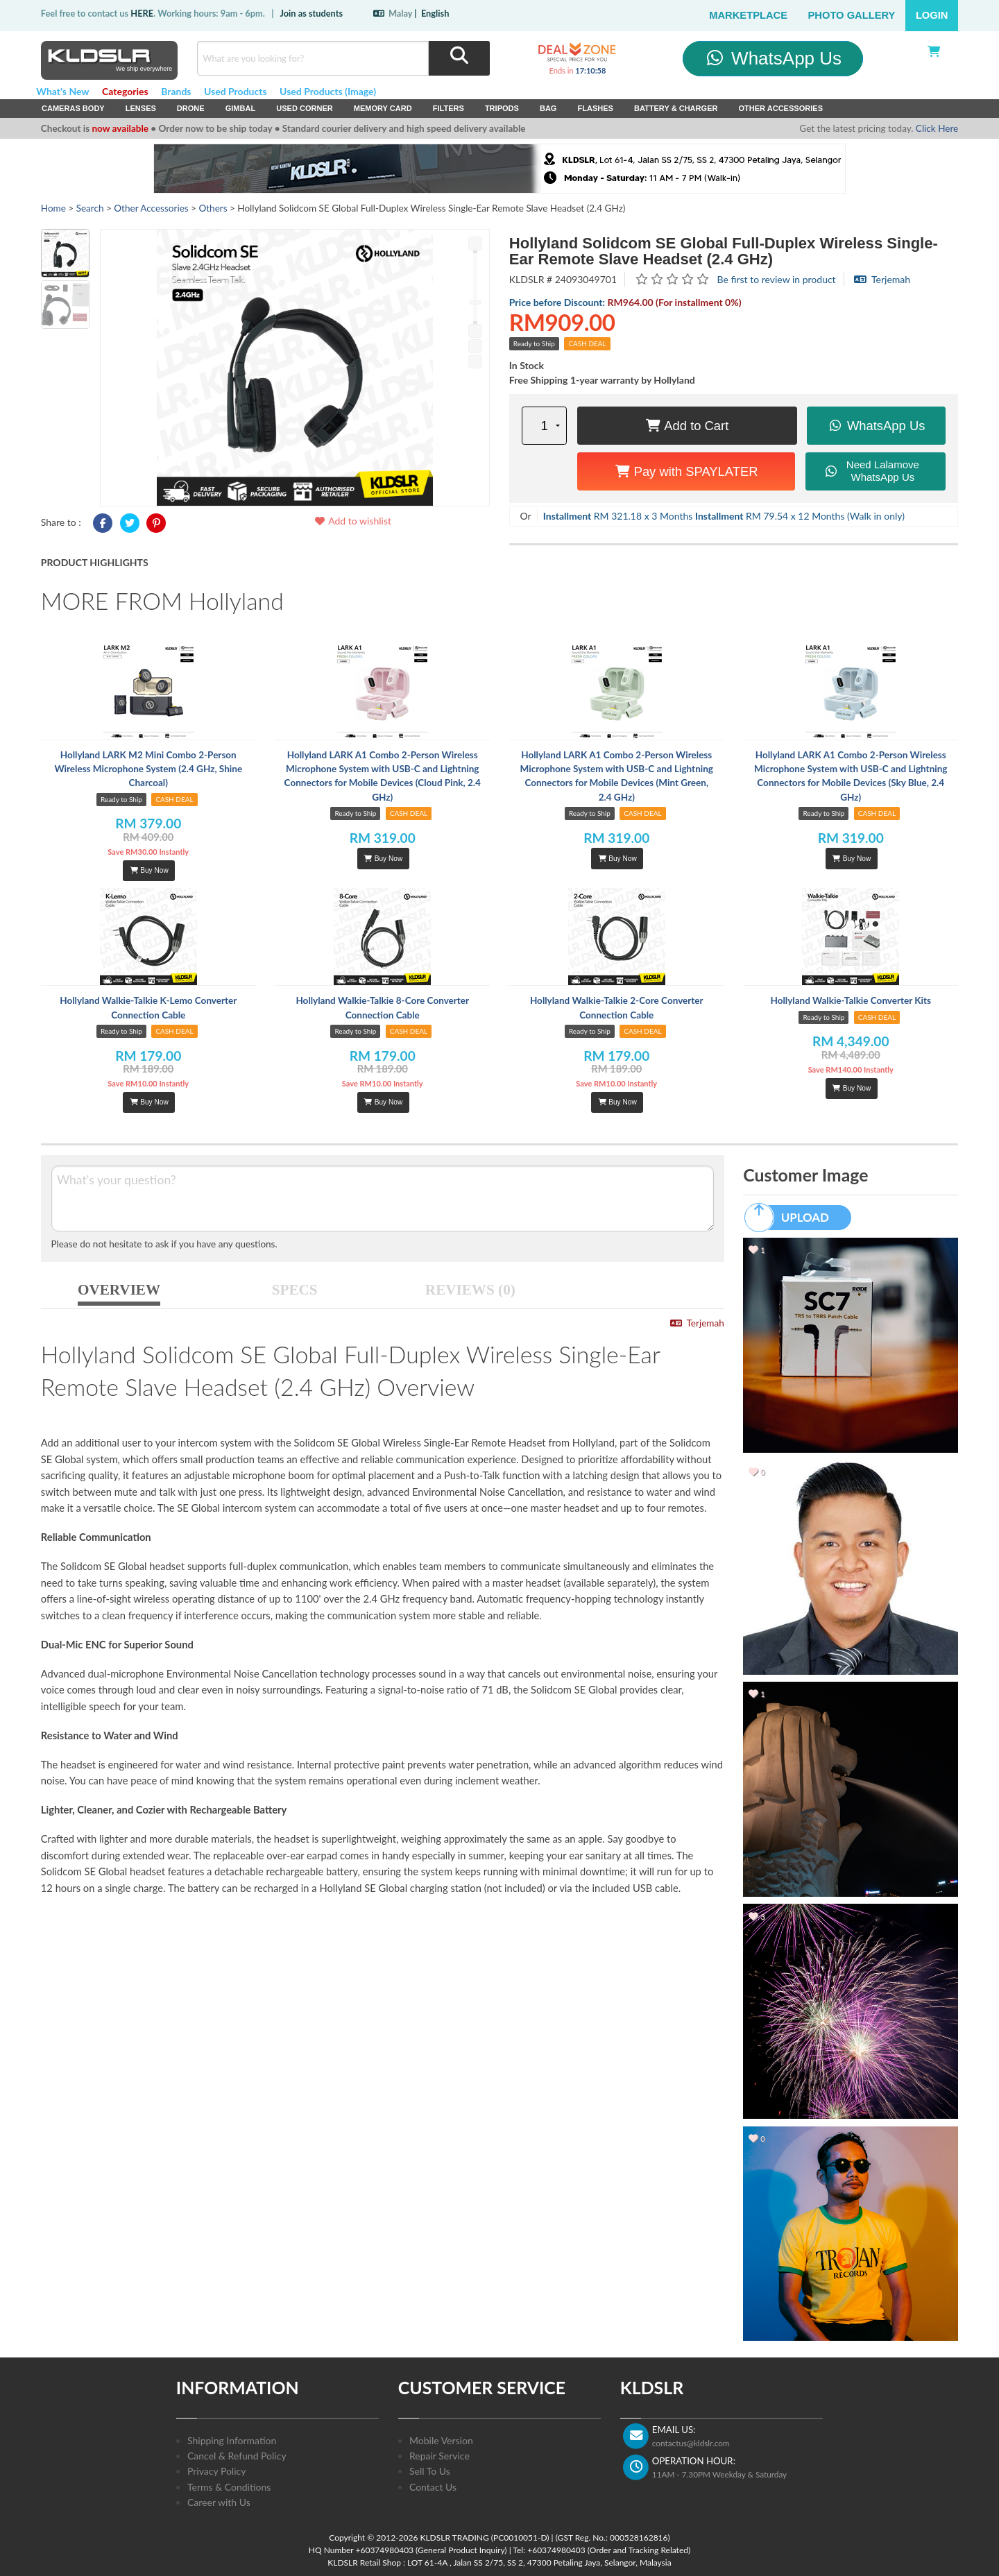  Describe the element at coordinates (240, 108) in the screenshot. I see `Gimbal` at that location.